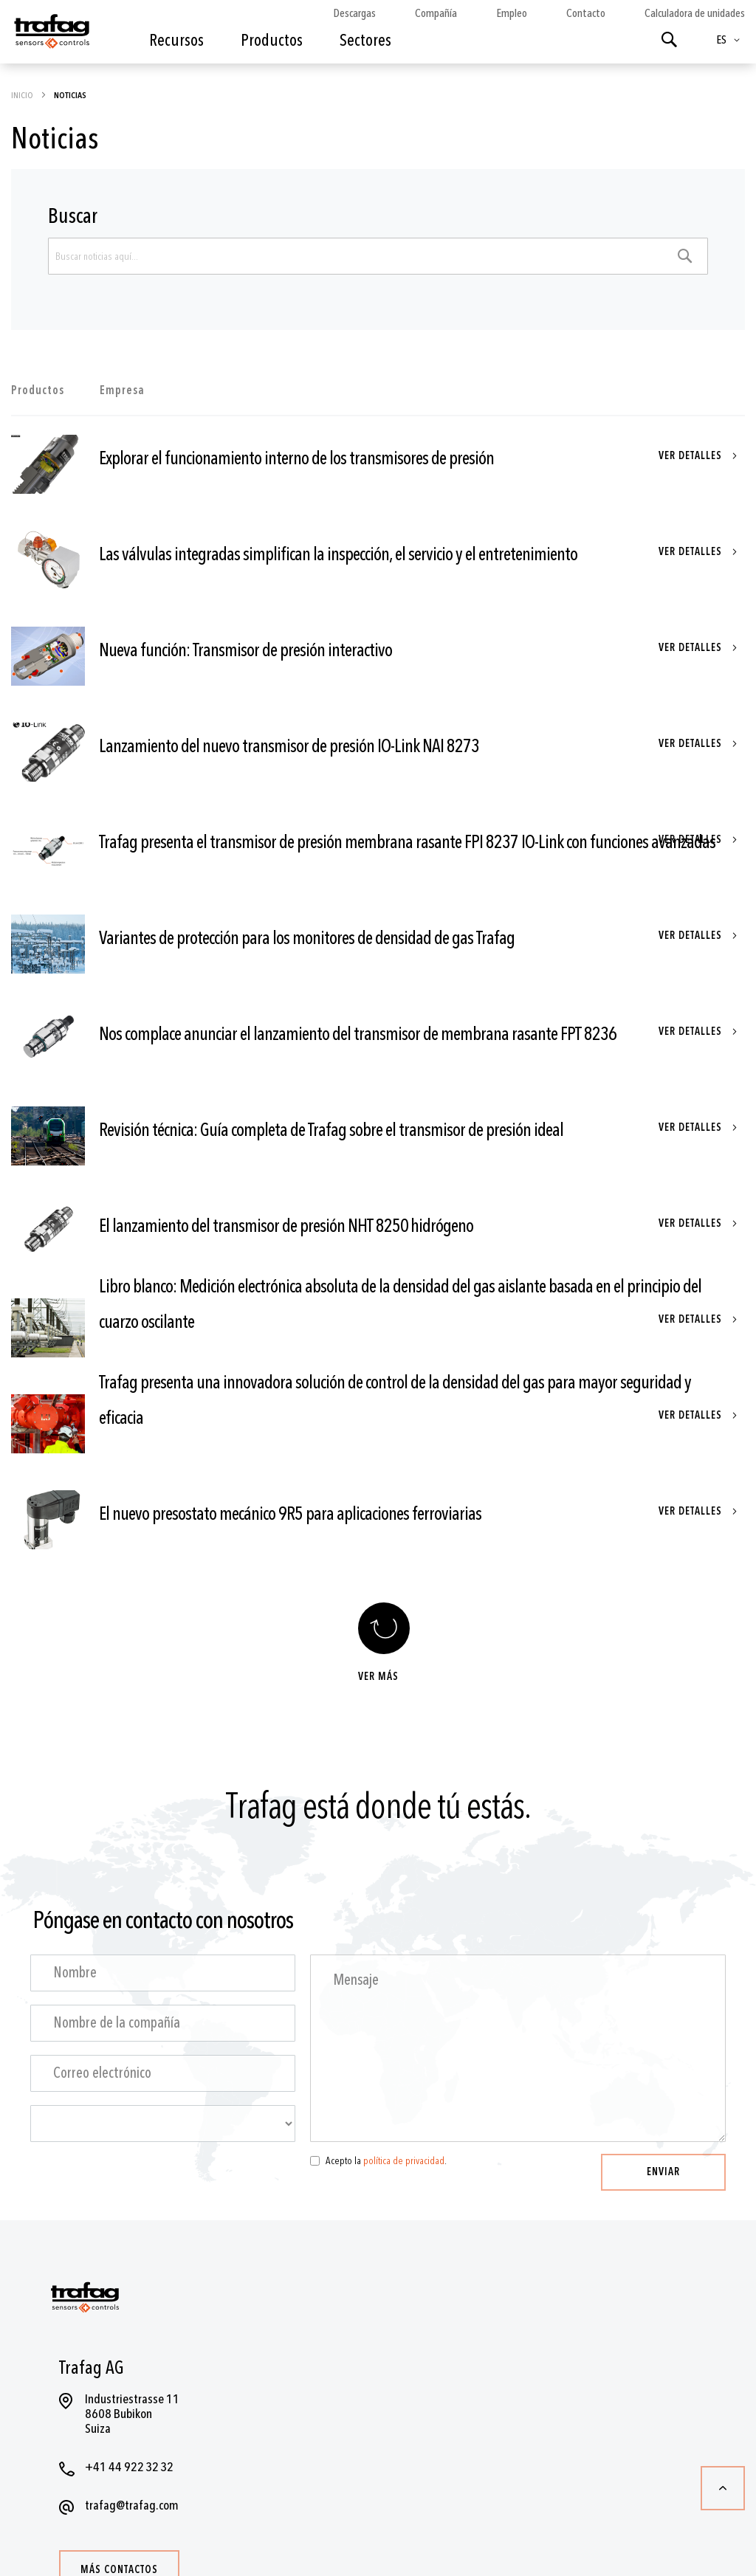  What do you see at coordinates (23, 95) in the screenshot?
I see `Inicio` at bounding box center [23, 95].